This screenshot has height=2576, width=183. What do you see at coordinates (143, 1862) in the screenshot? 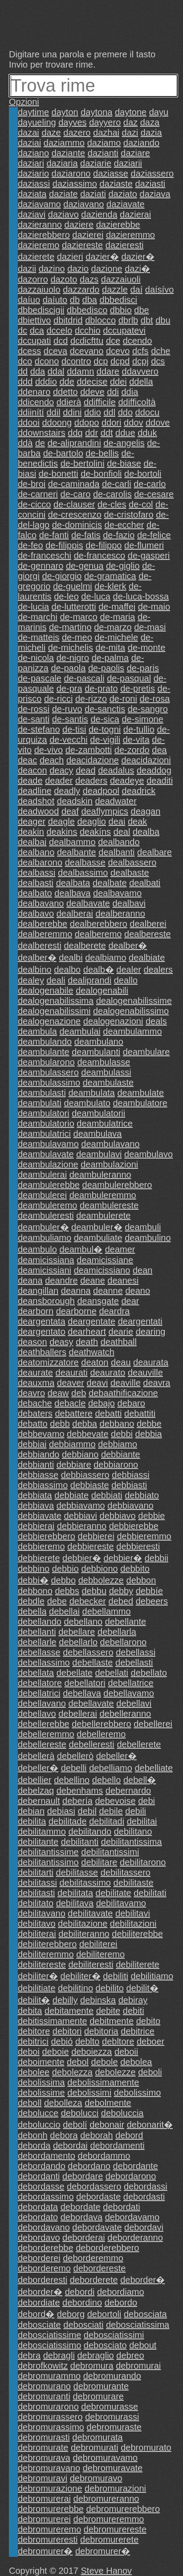
I see `debilitarono` at bounding box center [143, 1862].